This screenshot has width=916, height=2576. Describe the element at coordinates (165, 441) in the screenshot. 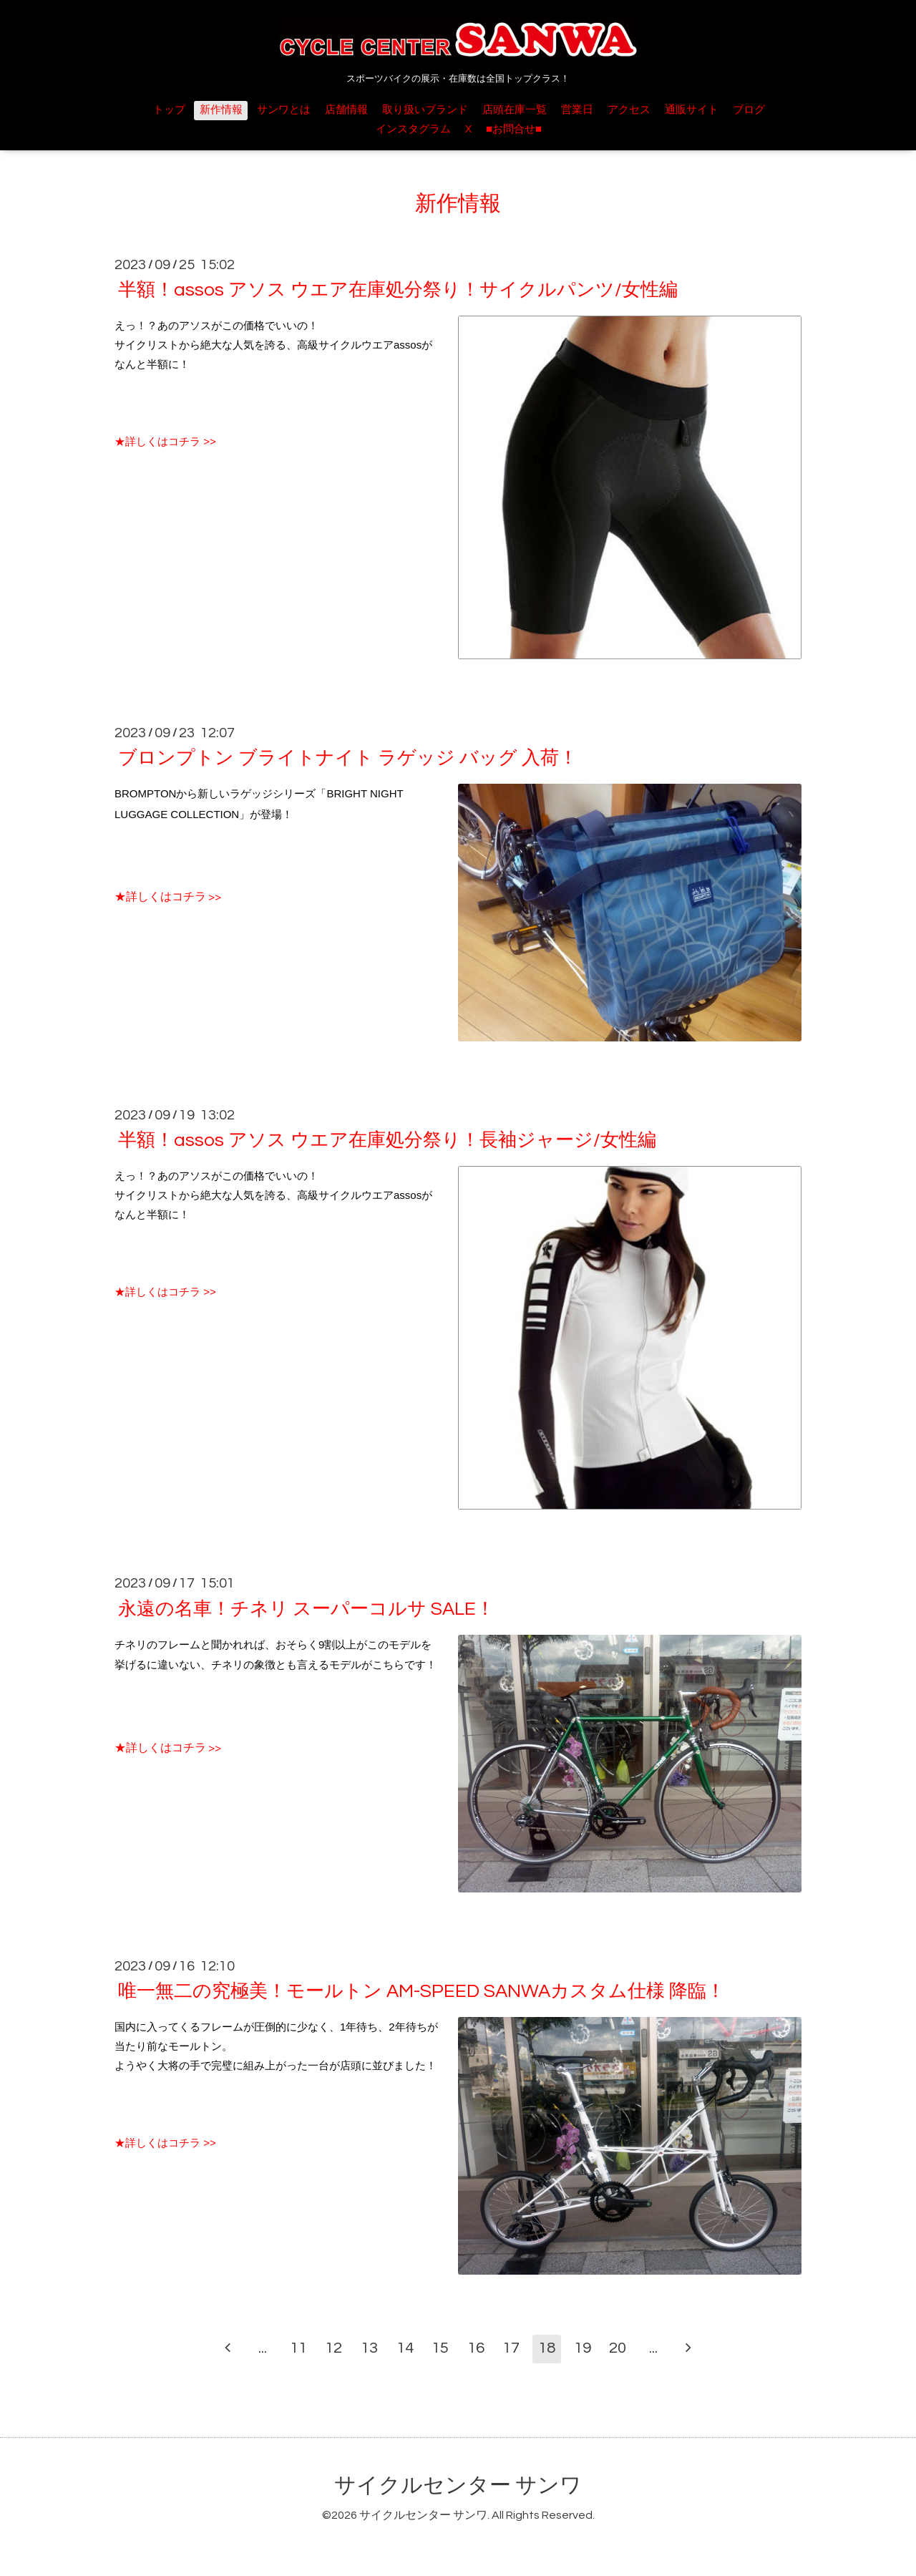

I see `★詳しくはコチラ >>` at that location.